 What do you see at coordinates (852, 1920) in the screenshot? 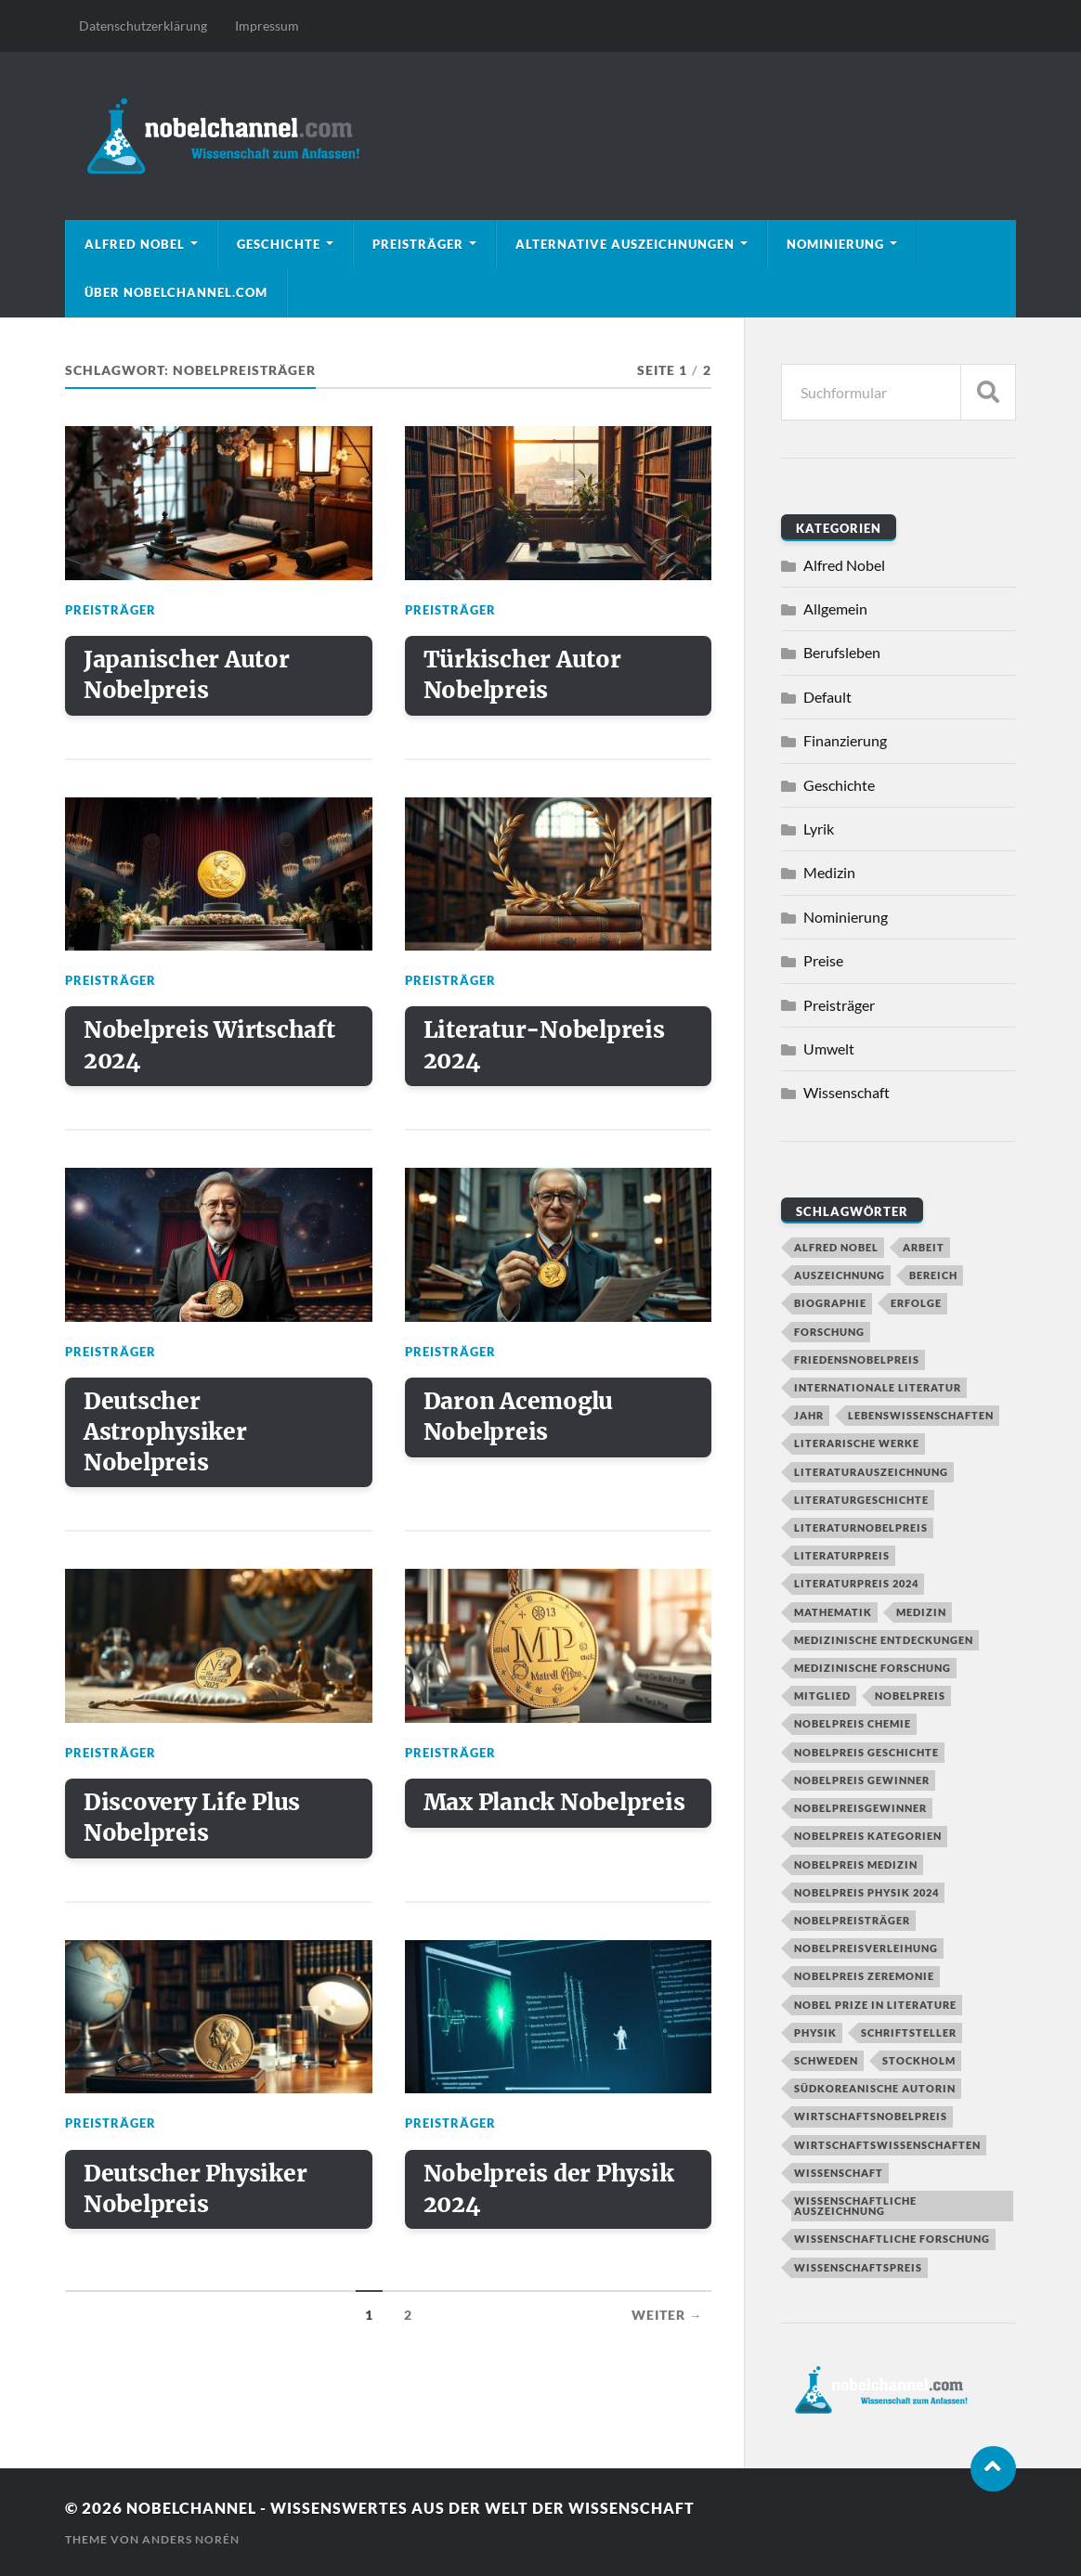
I see `Nobelpreisträger [Nobelpreisträger (17 Einträge)]` at bounding box center [852, 1920].